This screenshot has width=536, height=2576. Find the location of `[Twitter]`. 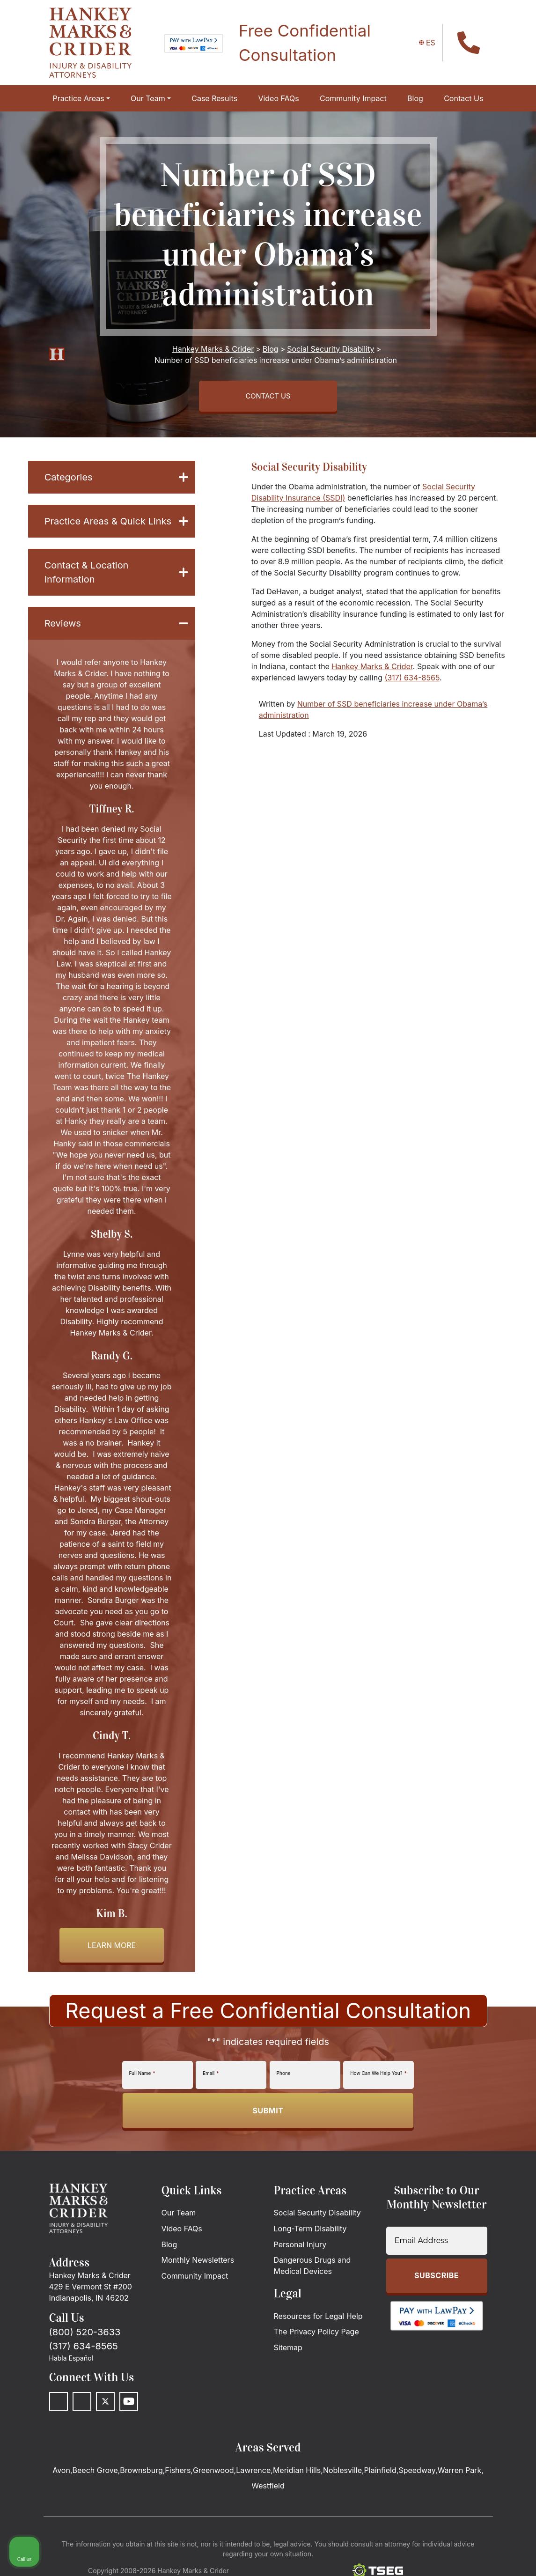

[Twitter] is located at coordinates (105, 2405).